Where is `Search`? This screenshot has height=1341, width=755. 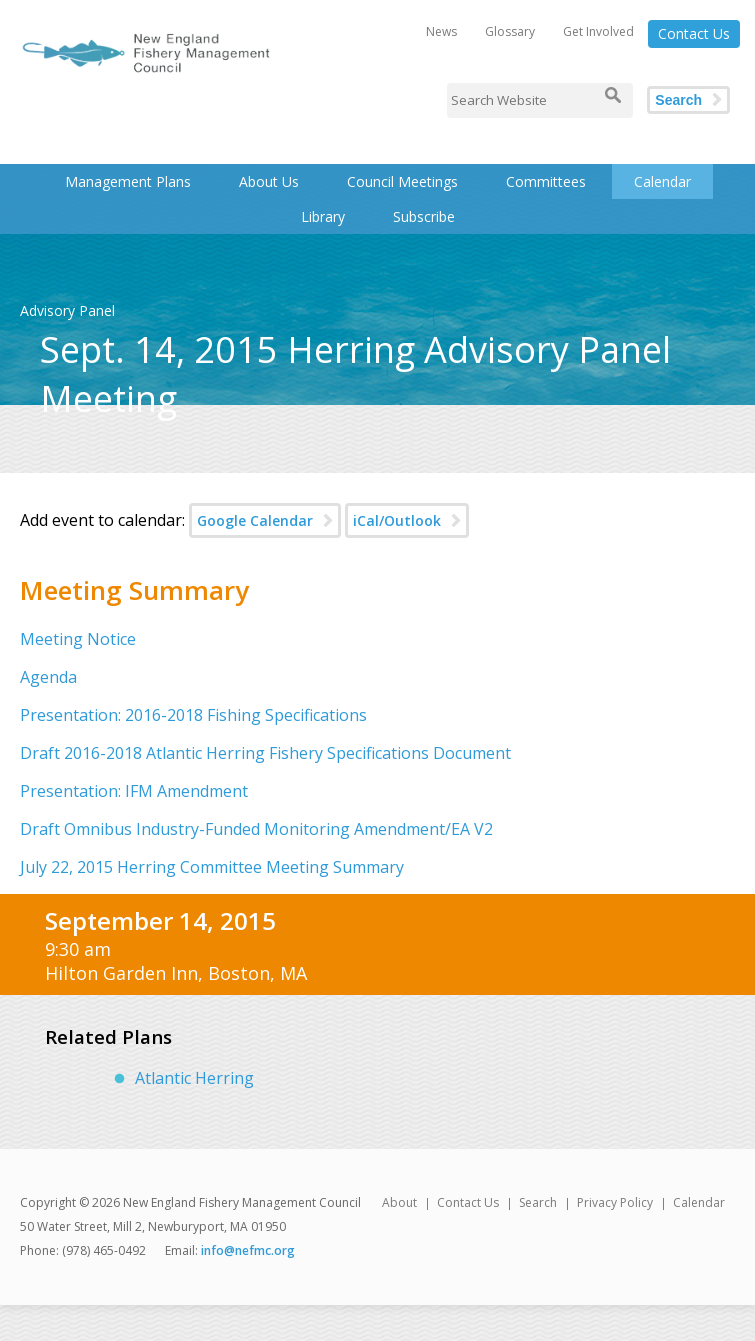 Search is located at coordinates (678, 100).